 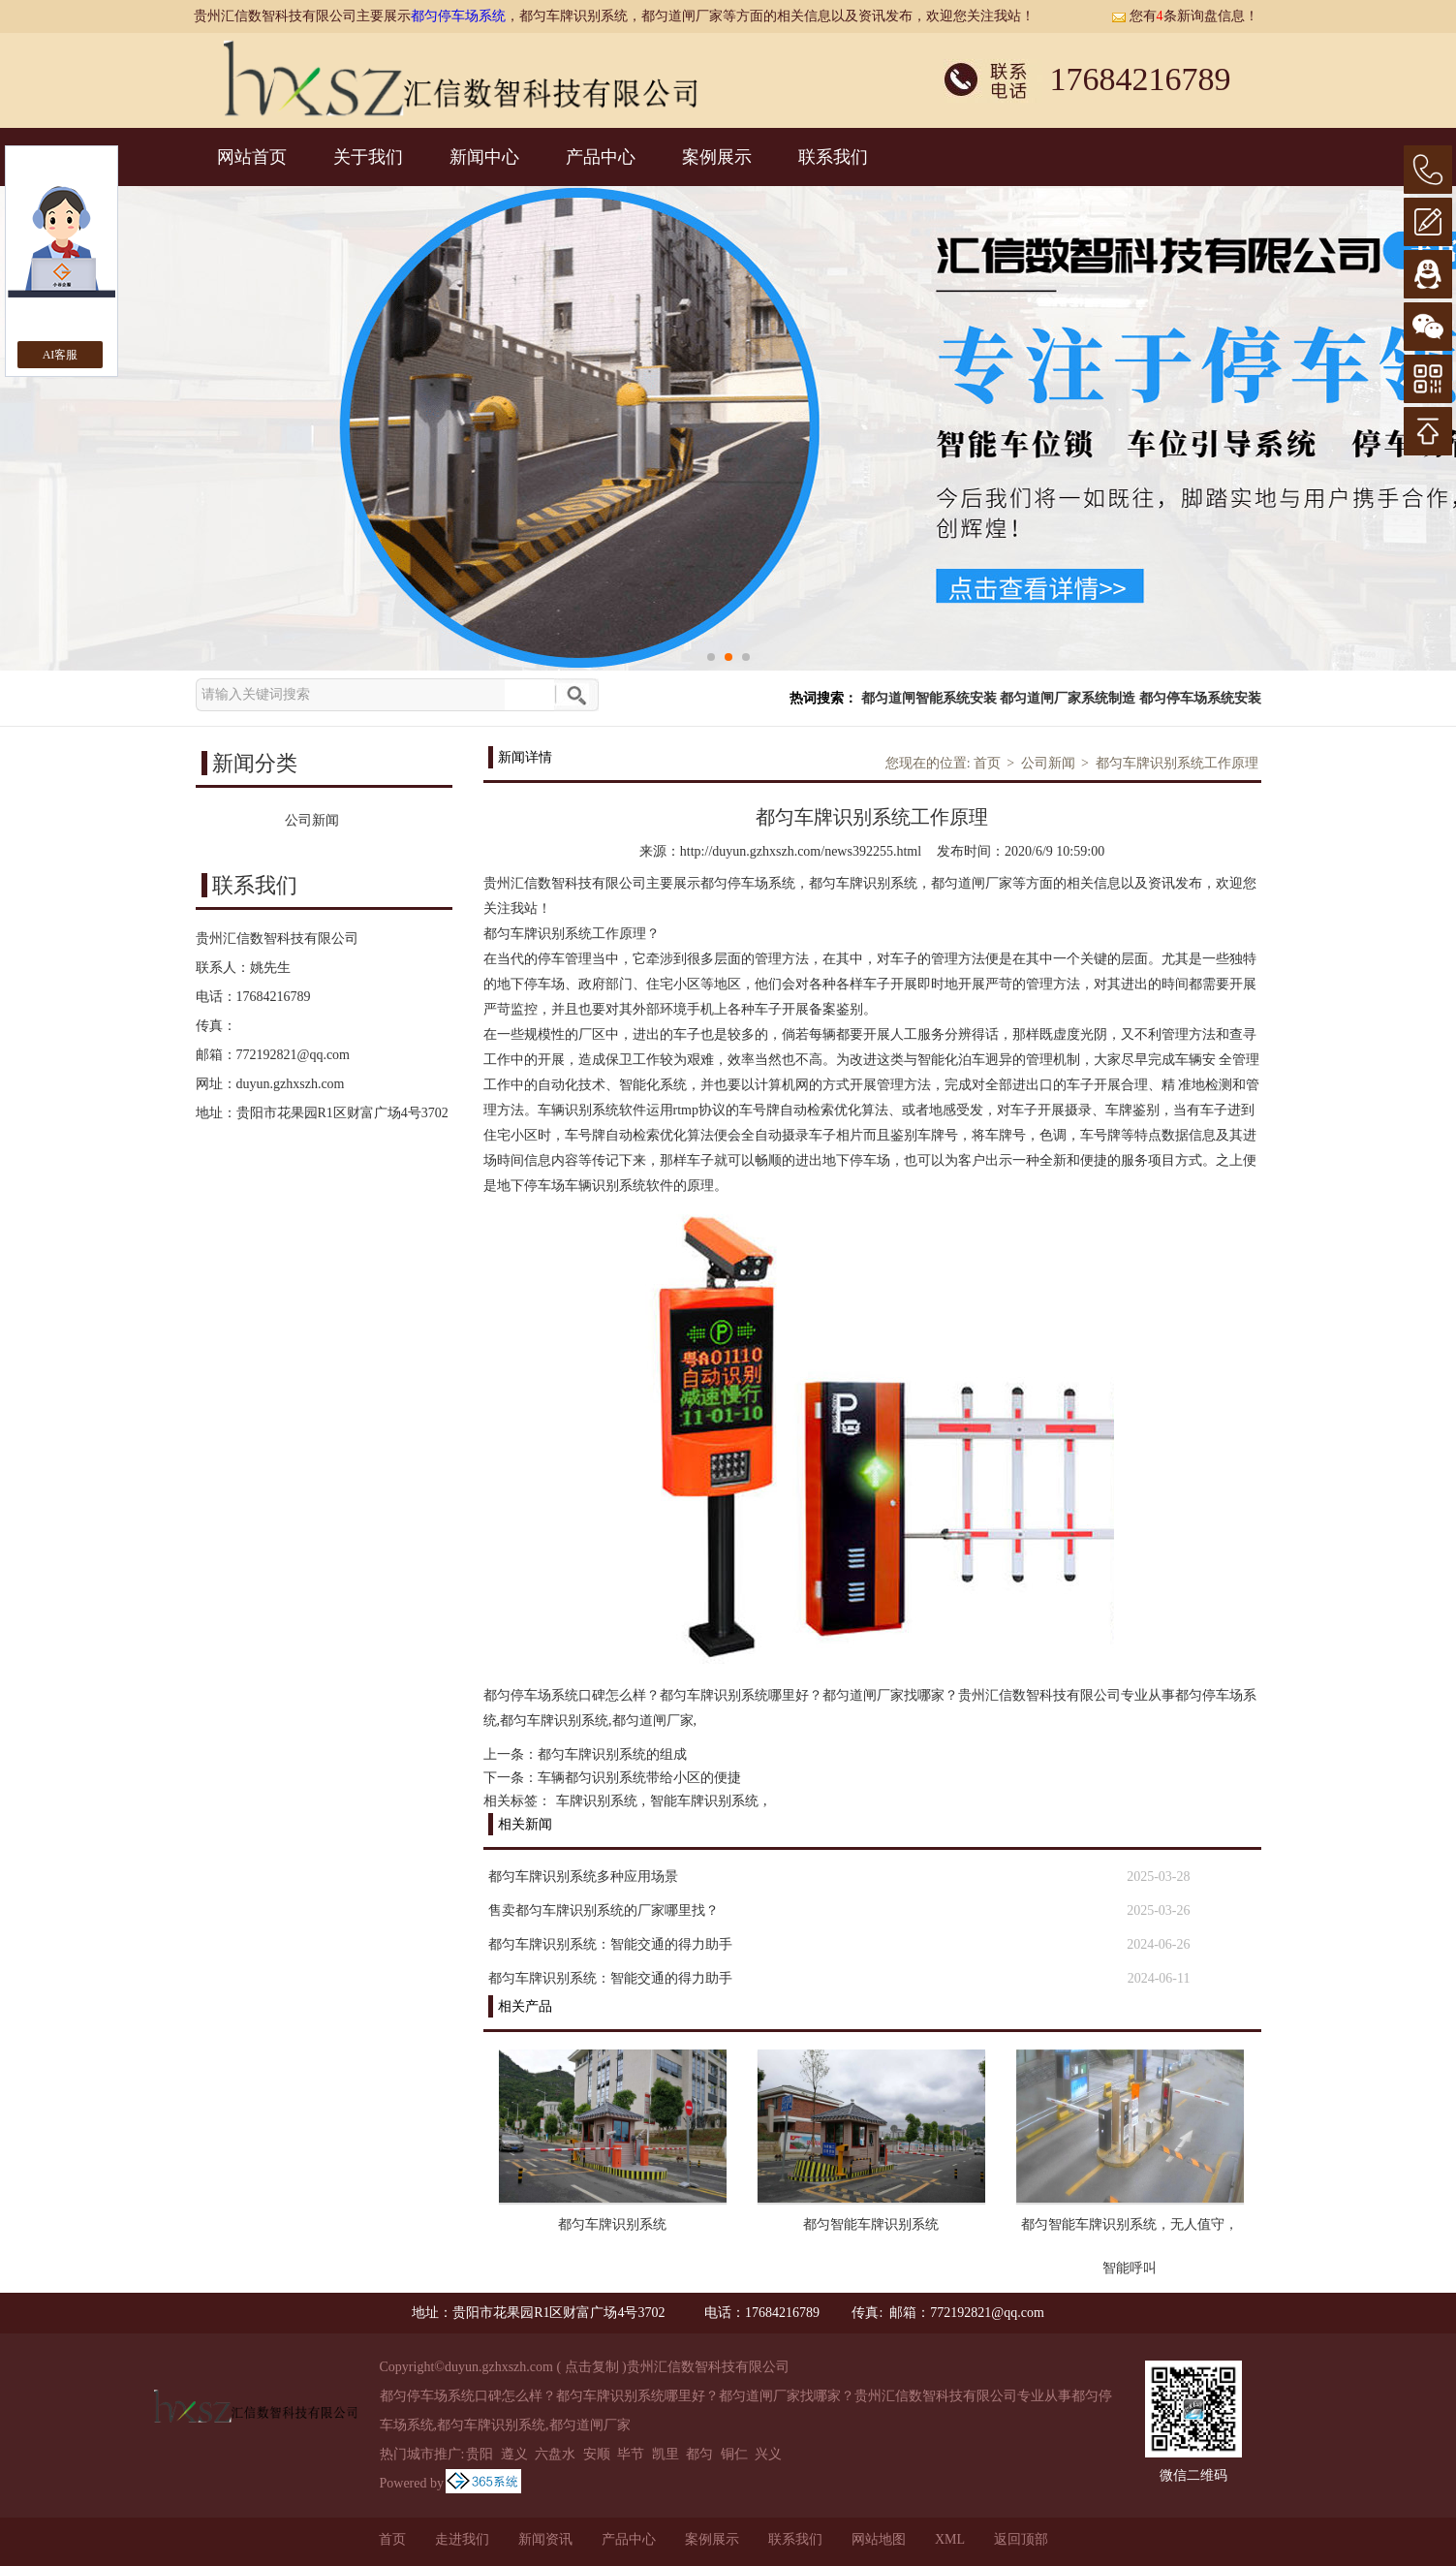 I want to click on 贵阳, so click(x=479, y=2454).